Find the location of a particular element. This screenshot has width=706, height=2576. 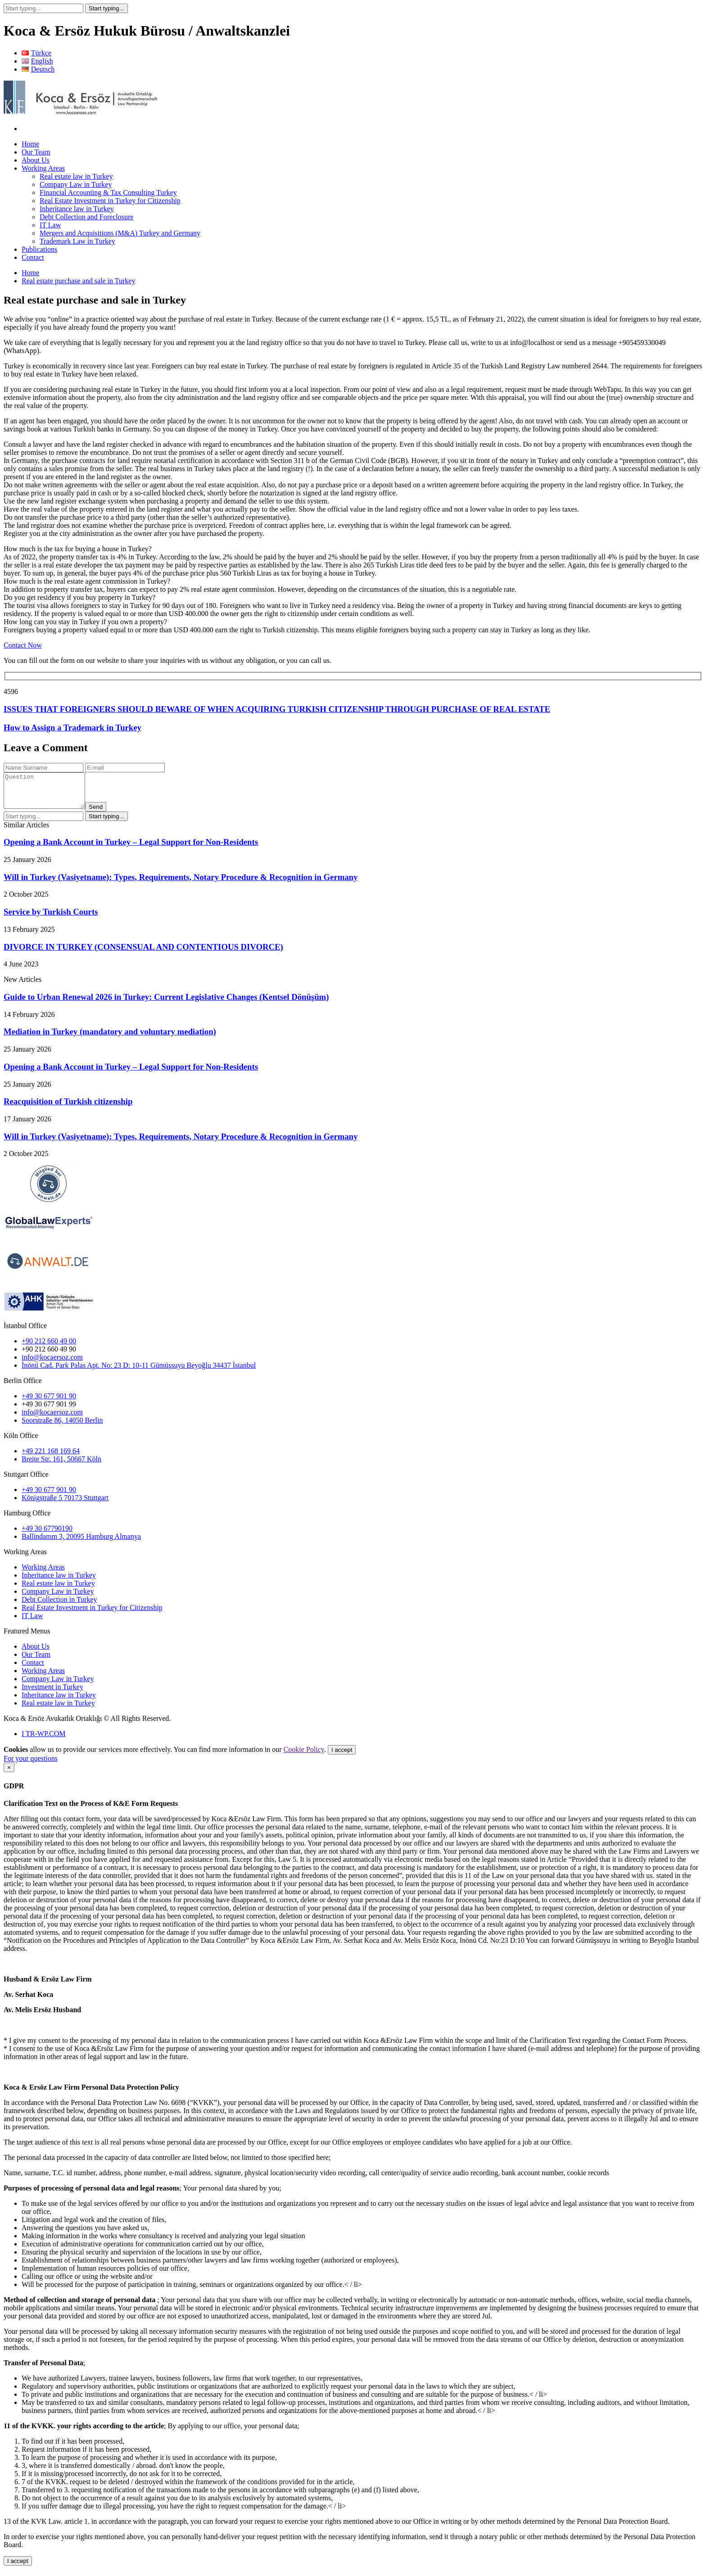

Will in Turkey (Vasiyetname): Types, Requirements, Notary Procedure & Recognition in Germany is located at coordinates (181, 884).